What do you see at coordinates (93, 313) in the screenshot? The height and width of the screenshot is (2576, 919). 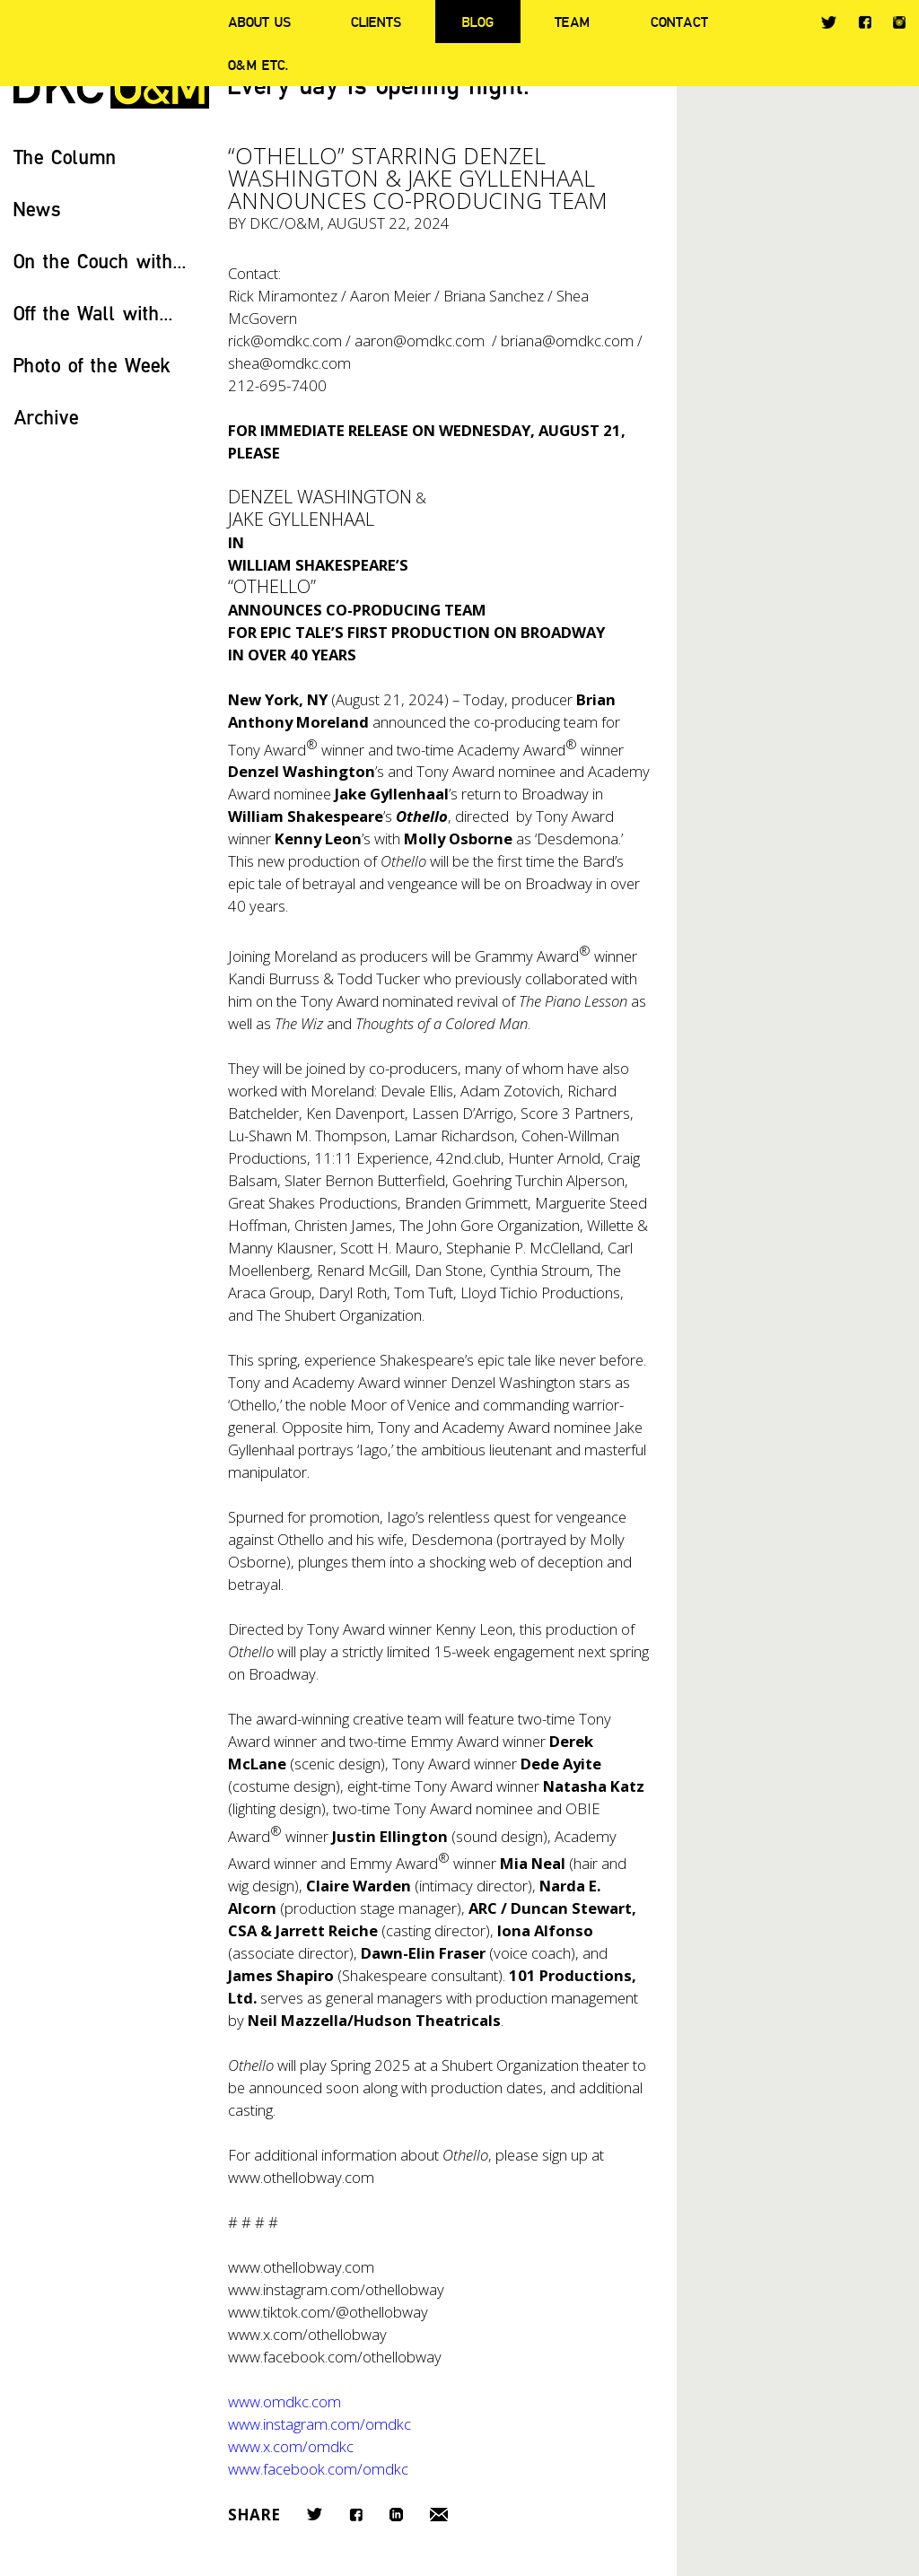 I see `Off the Wall with...` at bounding box center [93, 313].